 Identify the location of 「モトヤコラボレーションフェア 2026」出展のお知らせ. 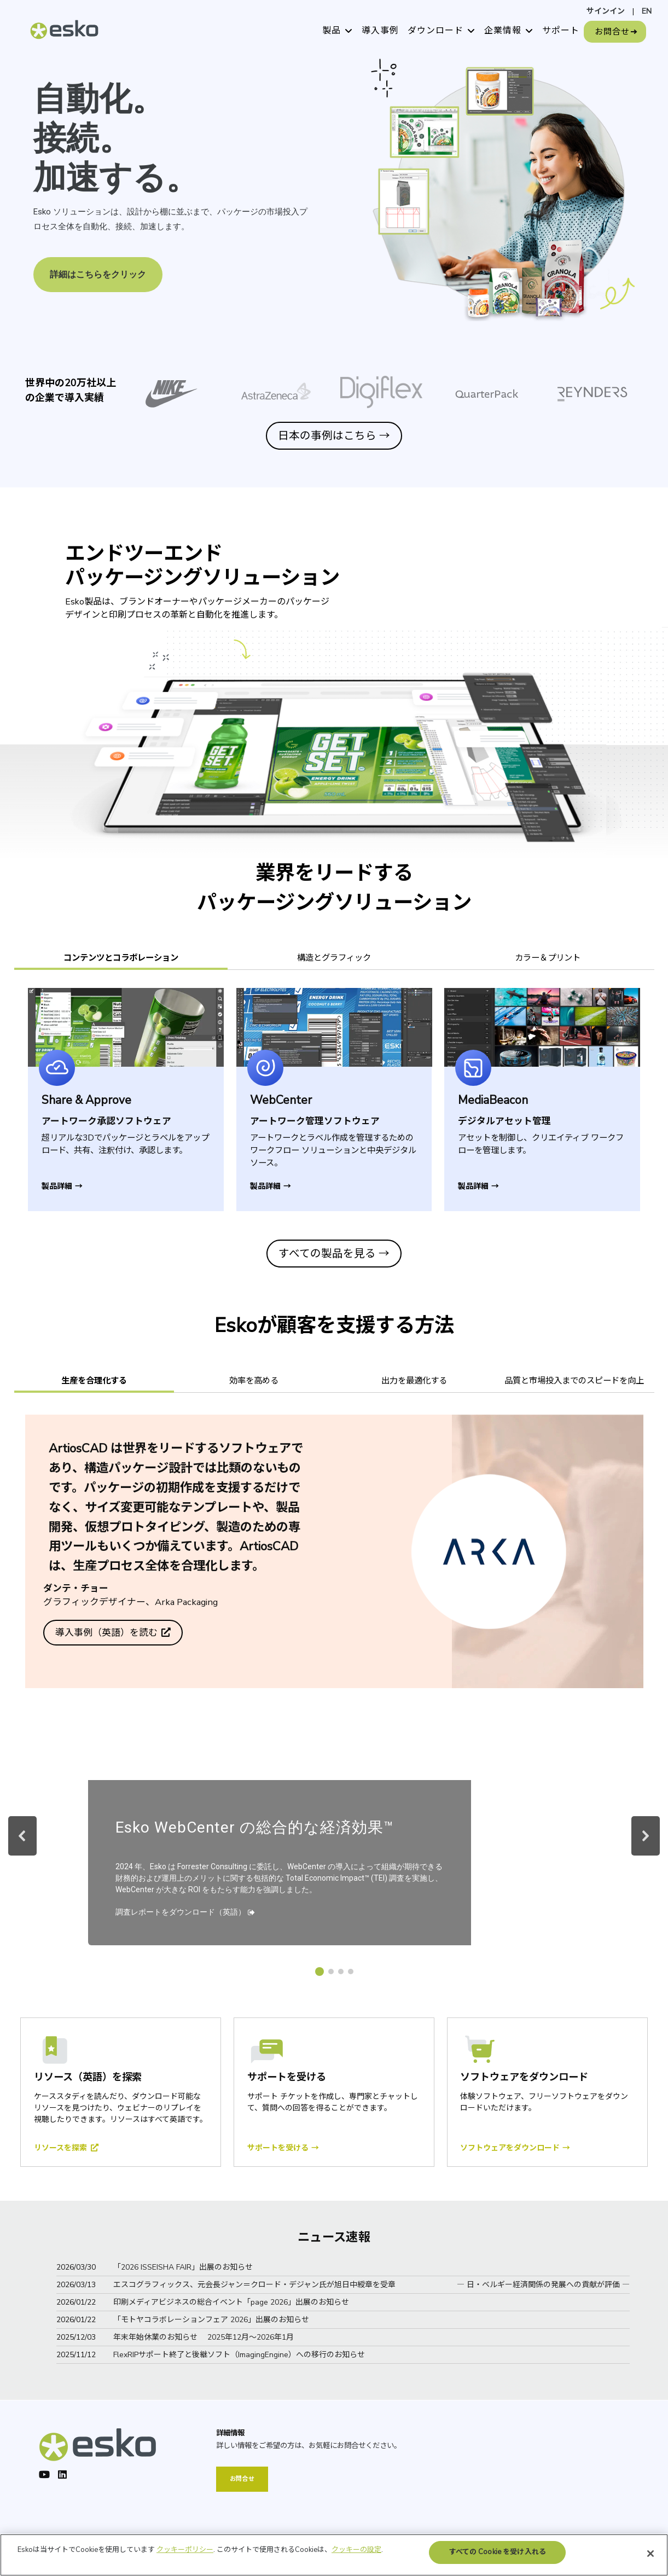
(211, 2320).